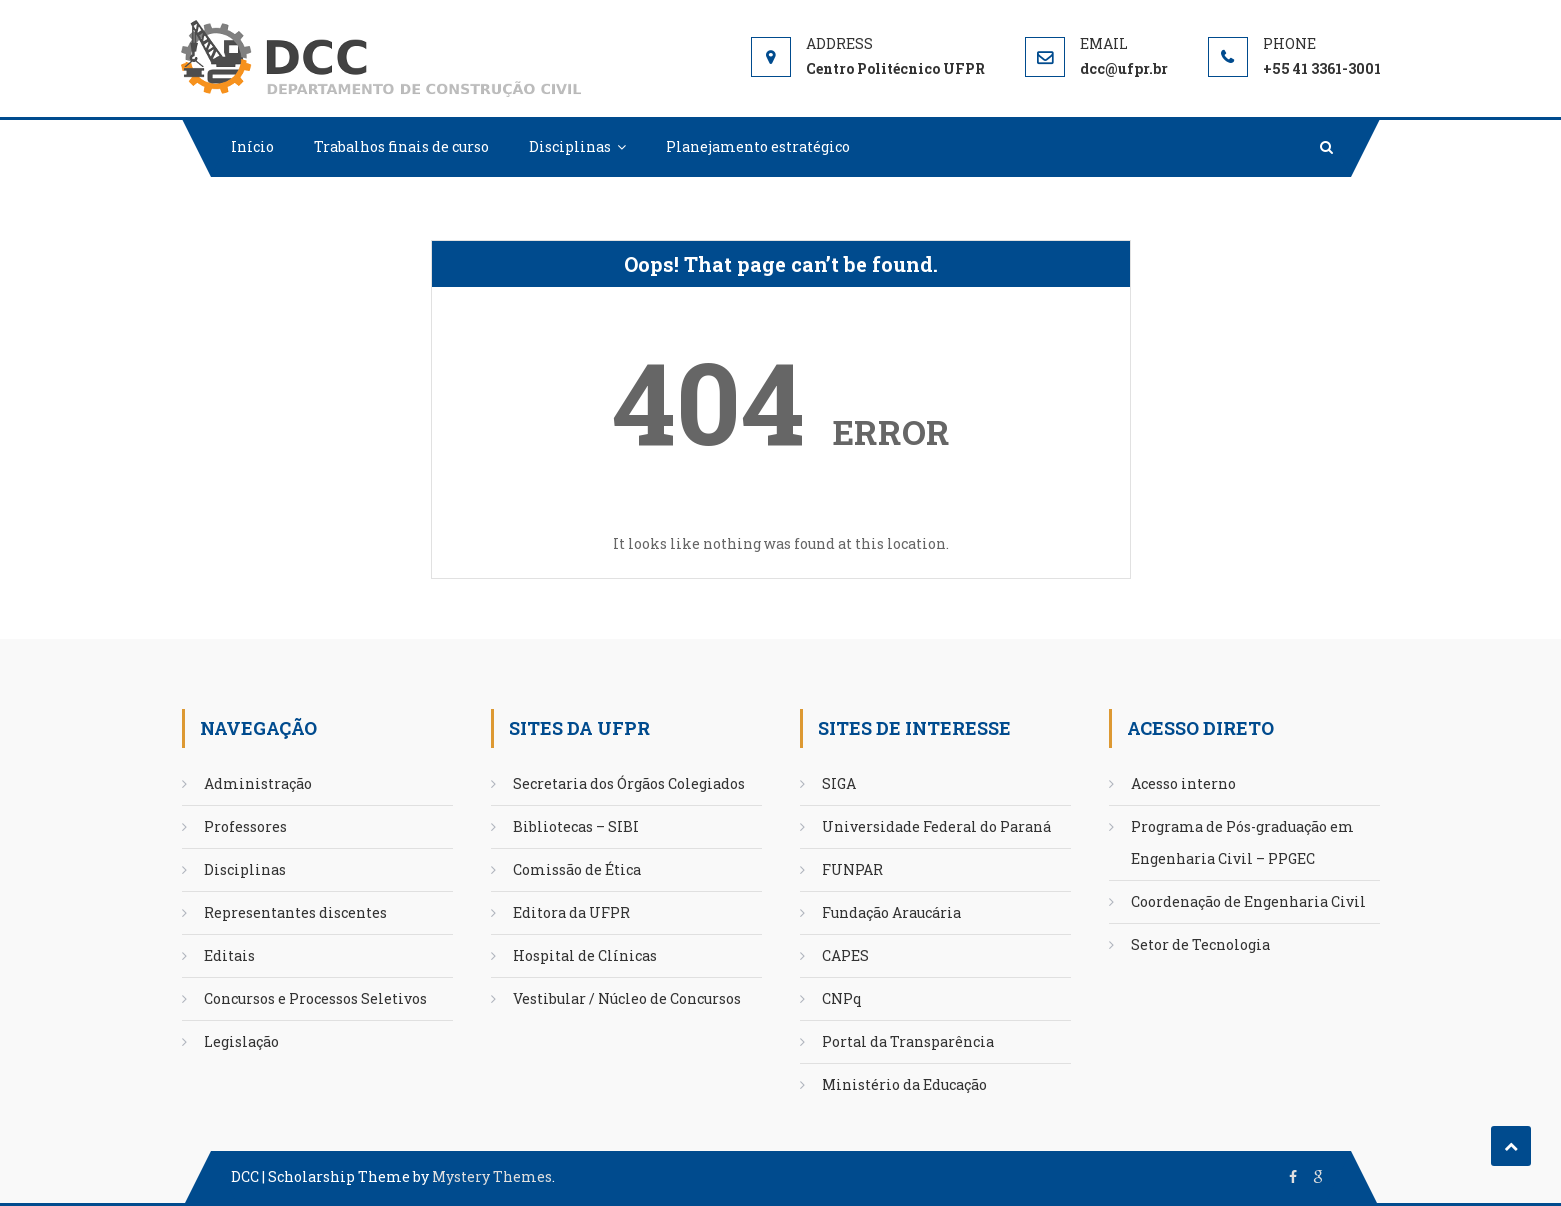 The height and width of the screenshot is (1206, 1561). What do you see at coordinates (891, 912) in the screenshot?
I see `Fundação Araucária` at bounding box center [891, 912].